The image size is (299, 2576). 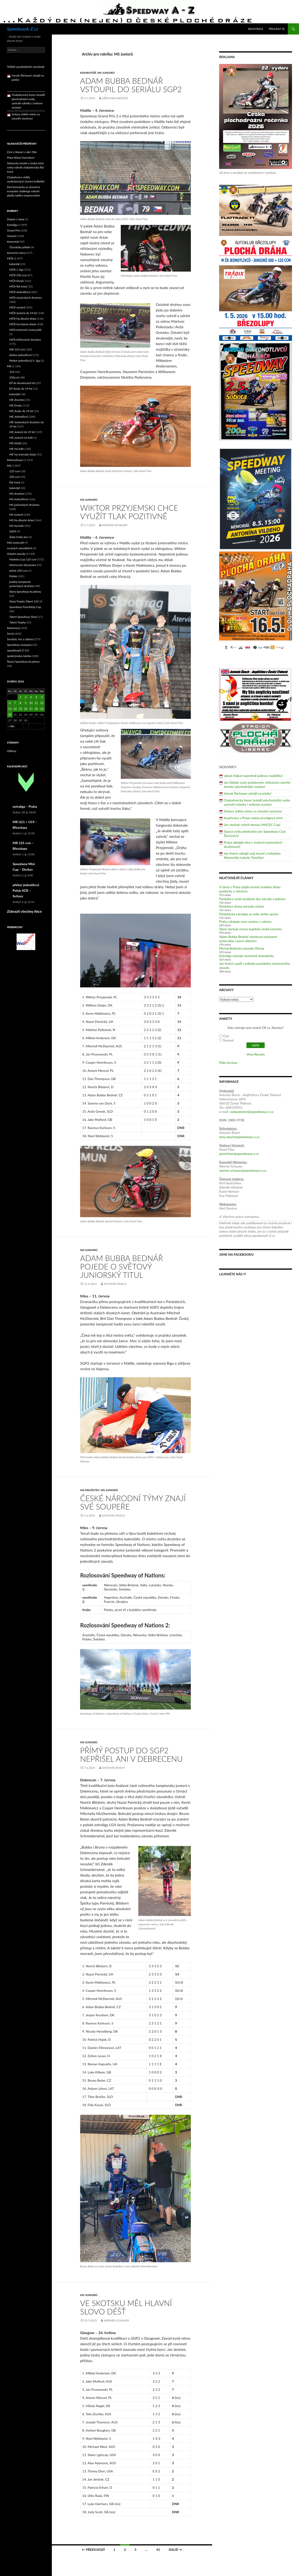 I want to click on Jan Dědek svým pohárovým vítězstvím otevřel domácí plochodrážní sezónu!, so click(x=257, y=784).